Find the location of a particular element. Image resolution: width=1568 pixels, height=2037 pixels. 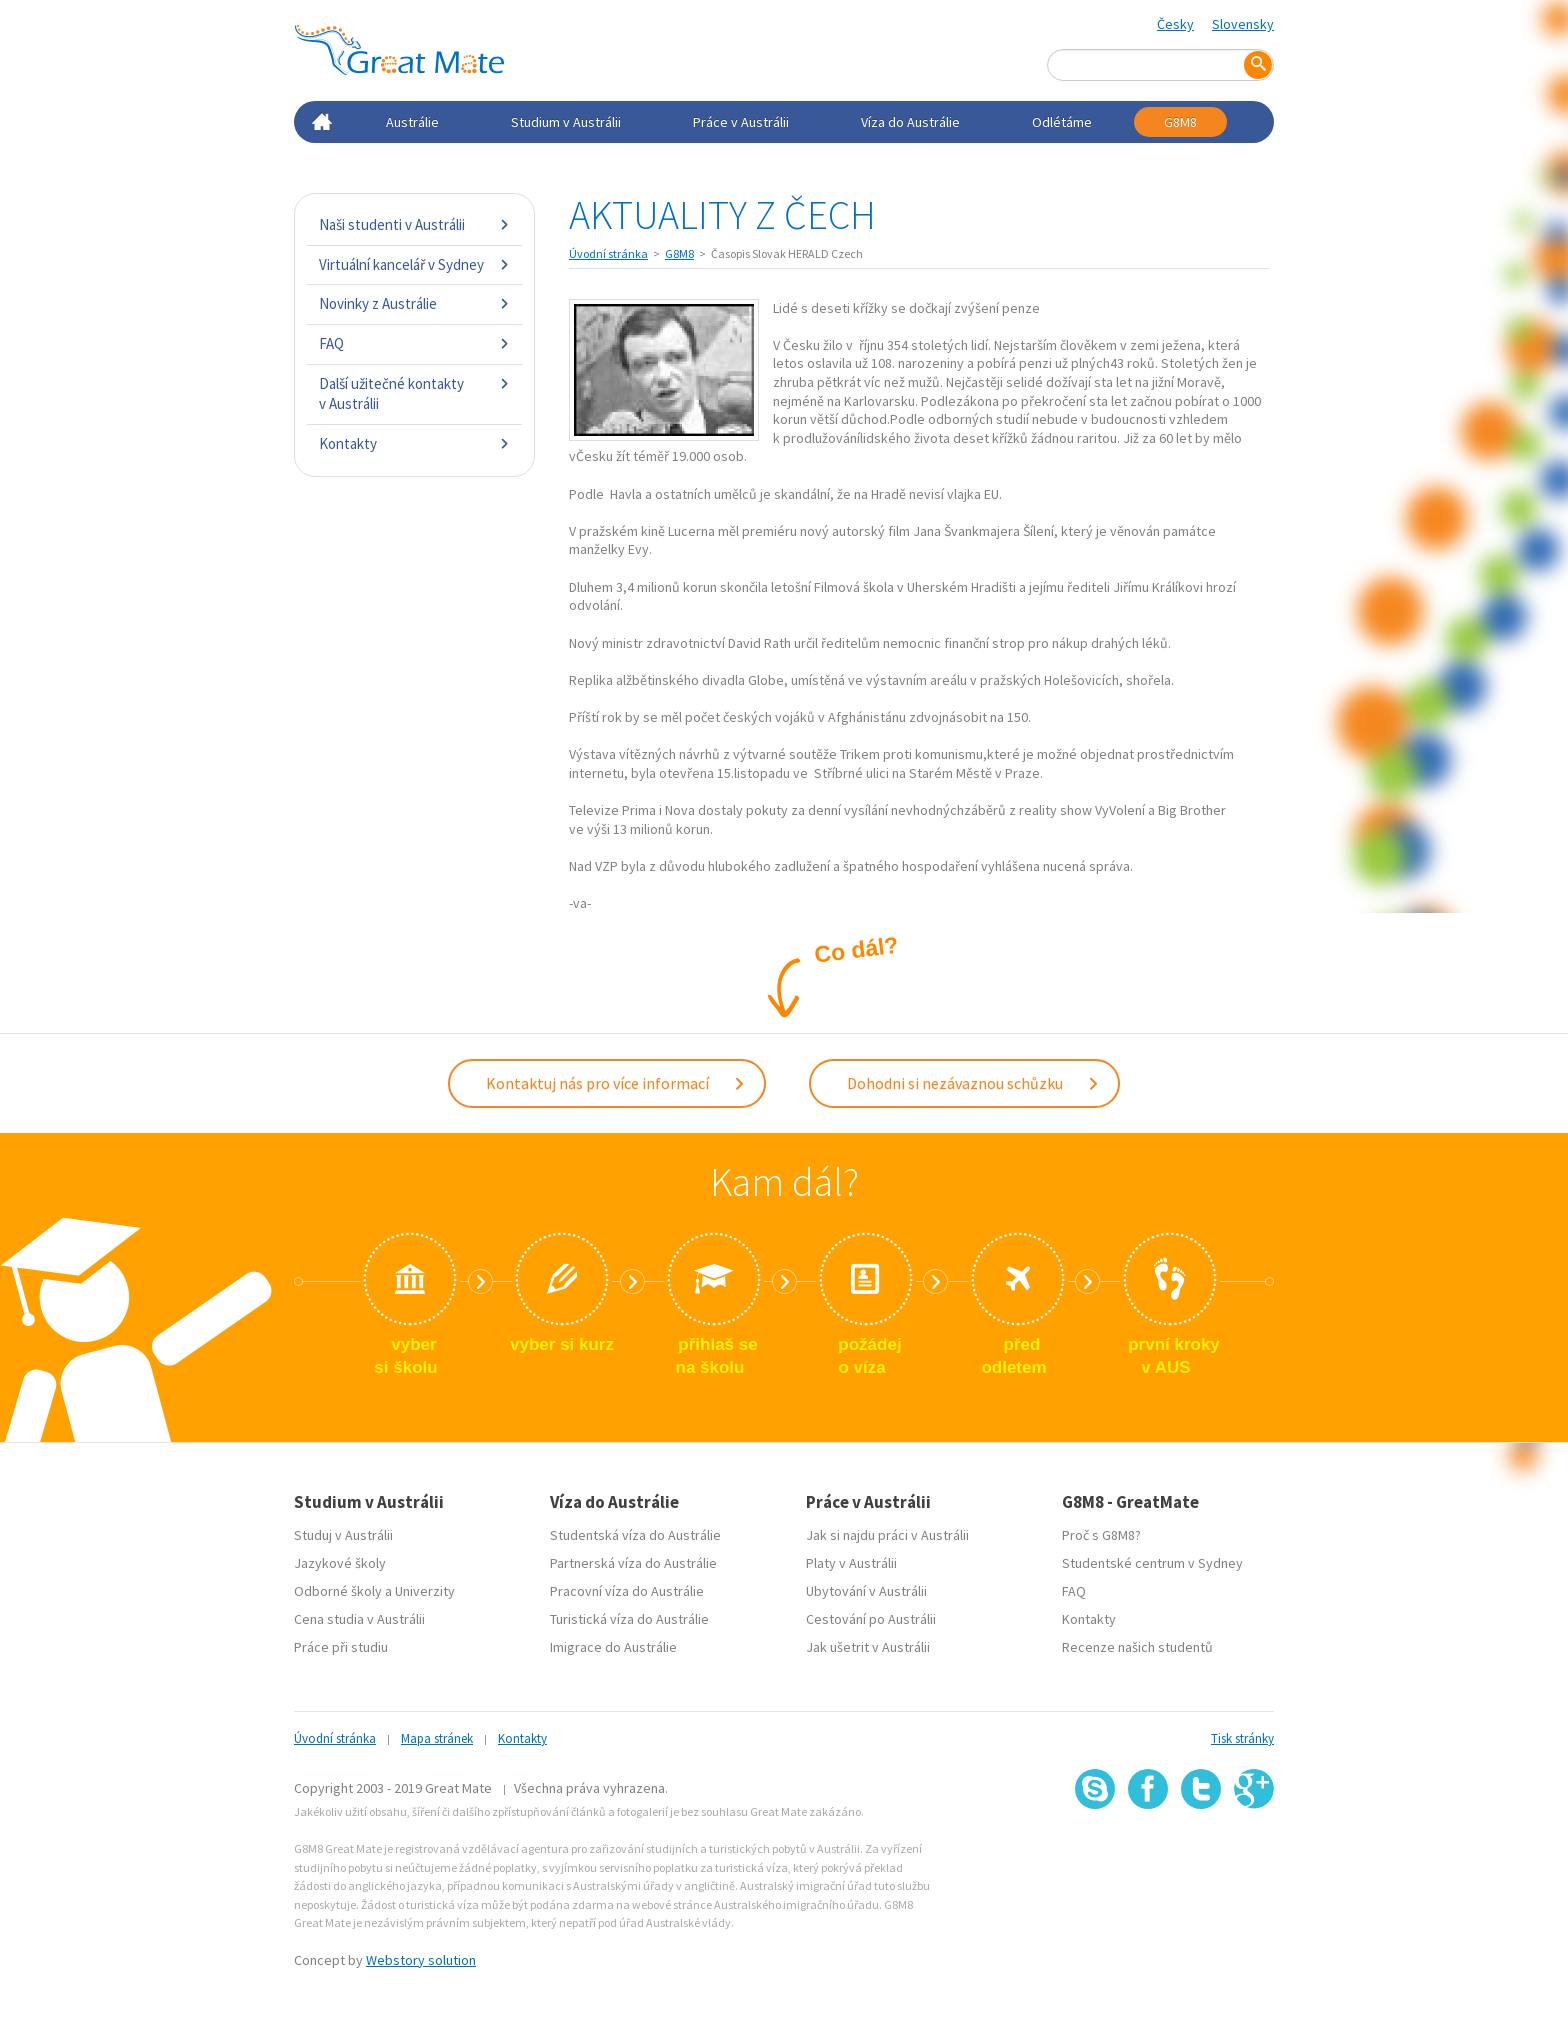

Mapa stránek is located at coordinates (437, 1738).